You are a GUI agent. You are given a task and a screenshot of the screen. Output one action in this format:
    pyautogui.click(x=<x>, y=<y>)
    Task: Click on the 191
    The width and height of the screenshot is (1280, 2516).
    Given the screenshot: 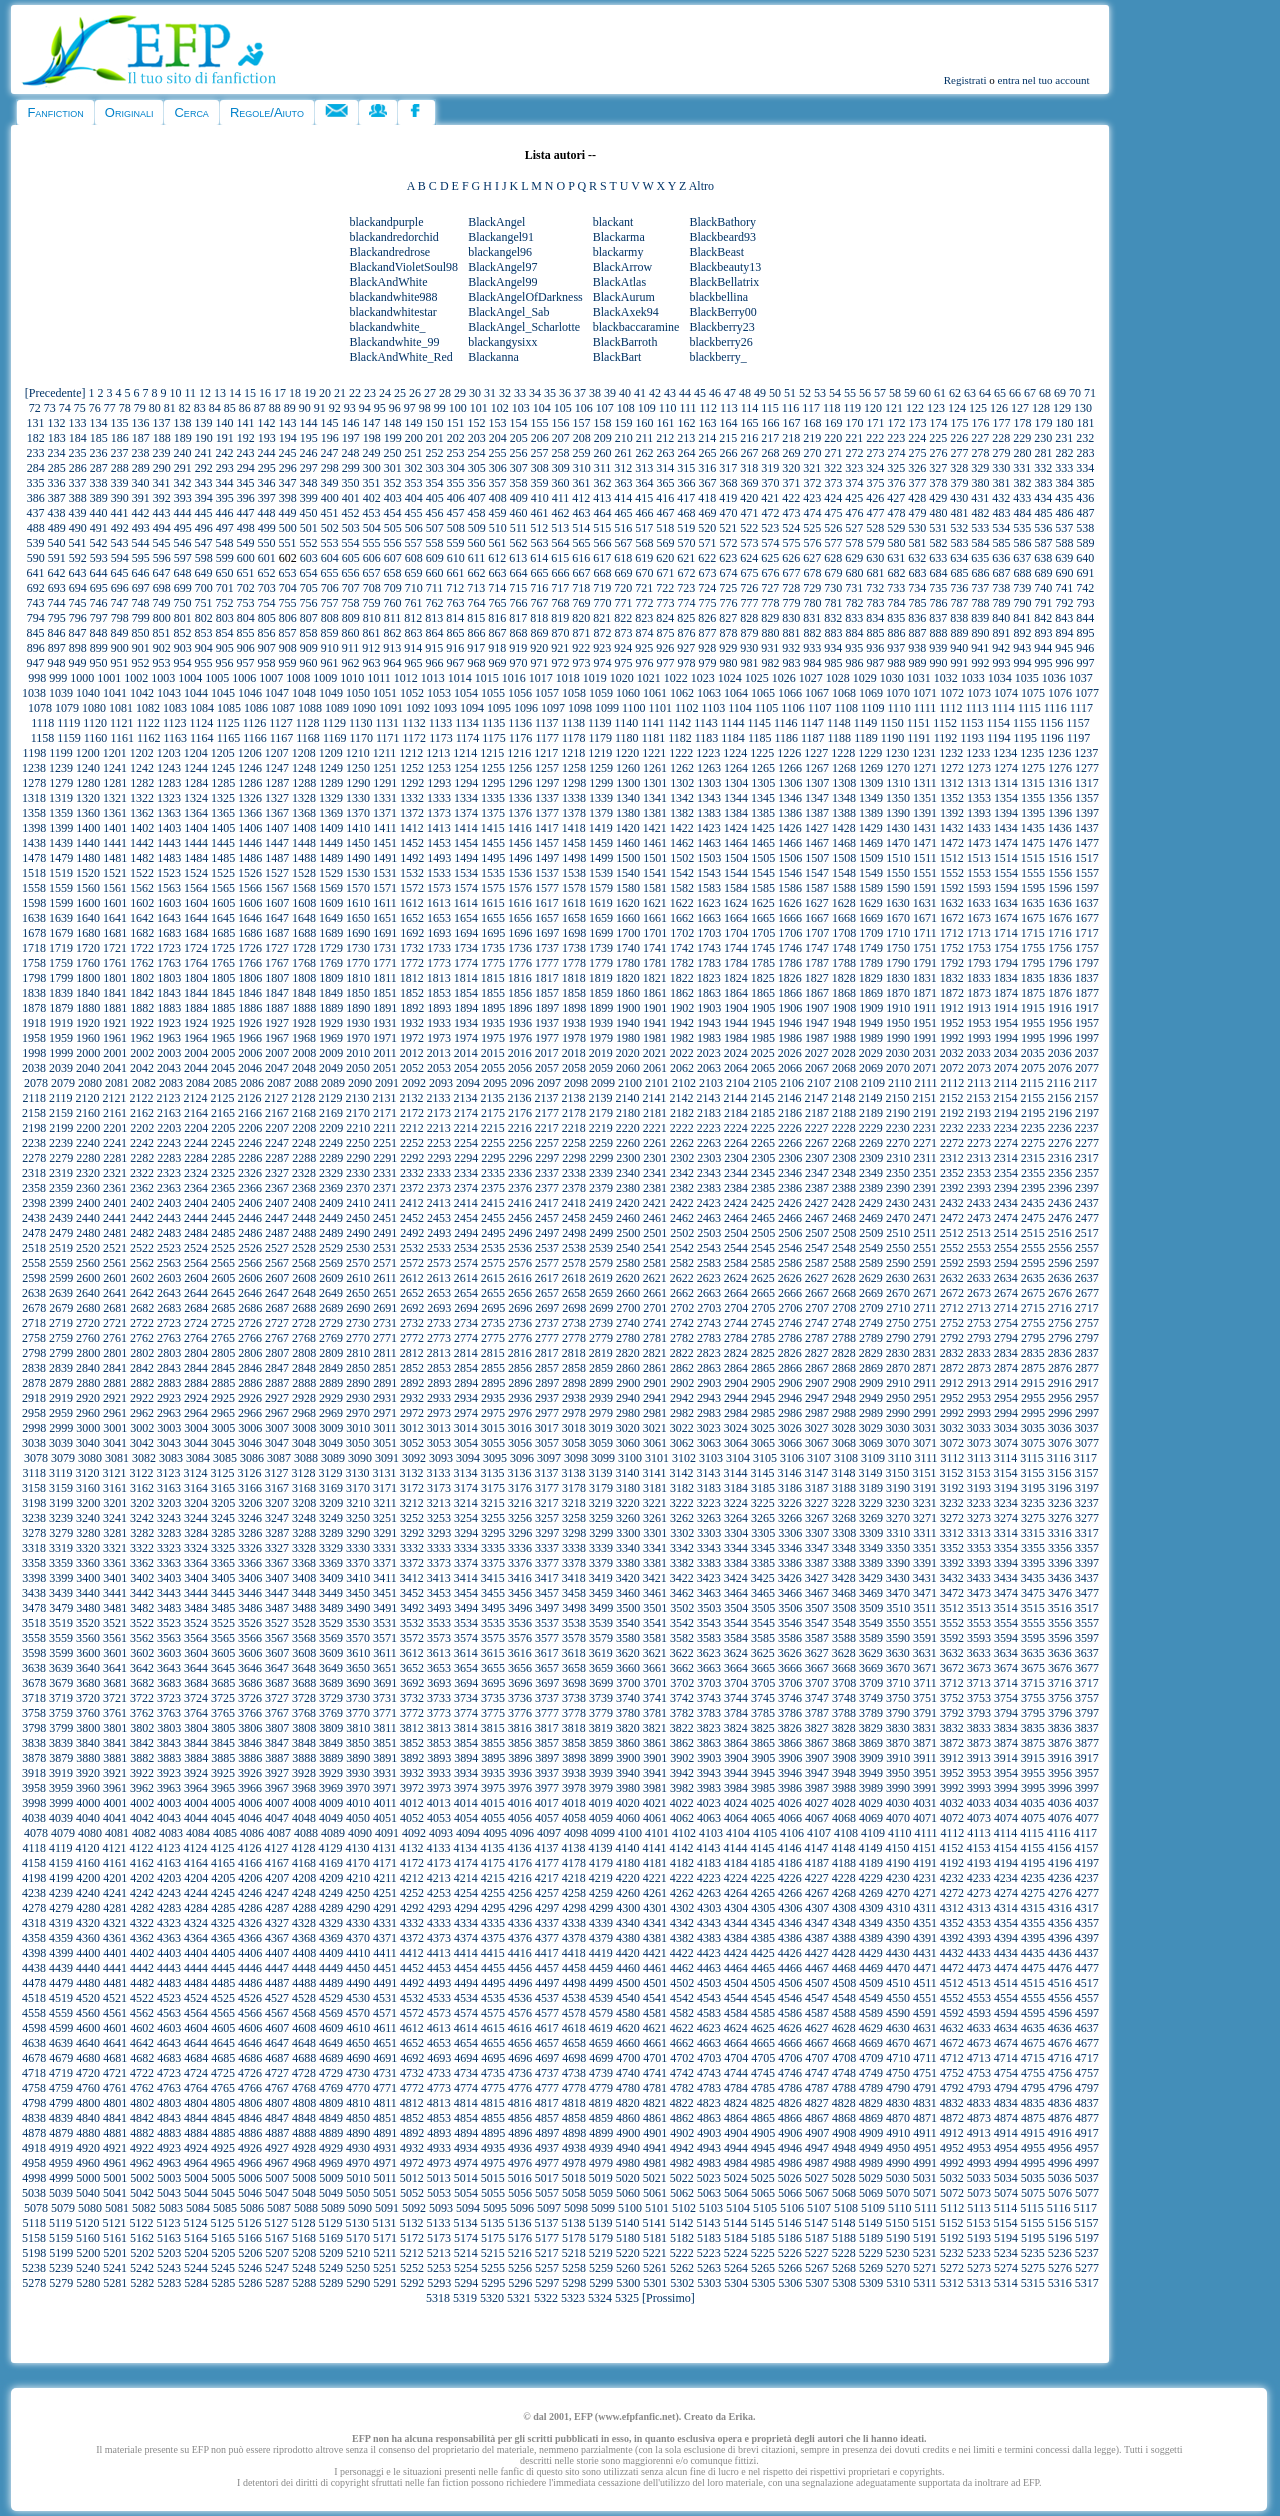 What is the action you would take?
    pyautogui.click(x=225, y=438)
    